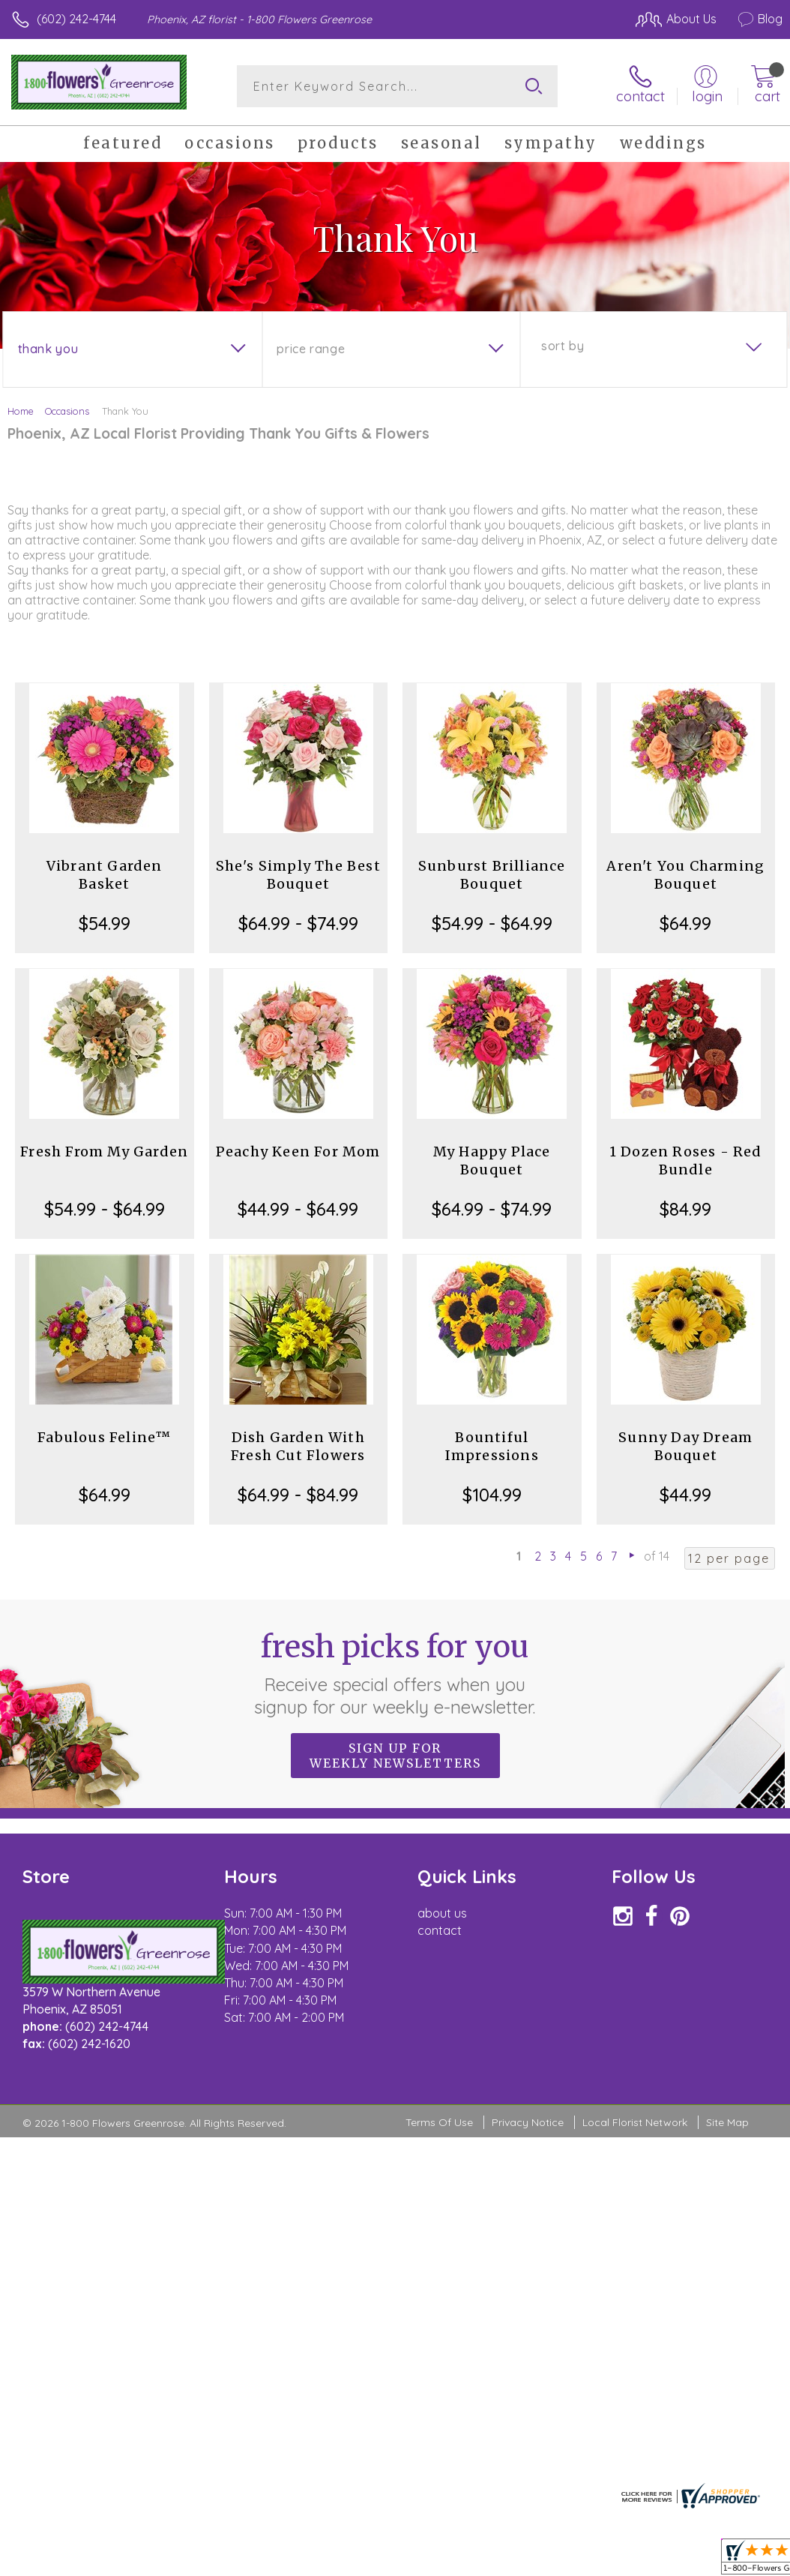 The width and height of the screenshot is (790, 2576). What do you see at coordinates (727, 2122) in the screenshot?
I see `Site Map` at bounding box center [727, 2122].